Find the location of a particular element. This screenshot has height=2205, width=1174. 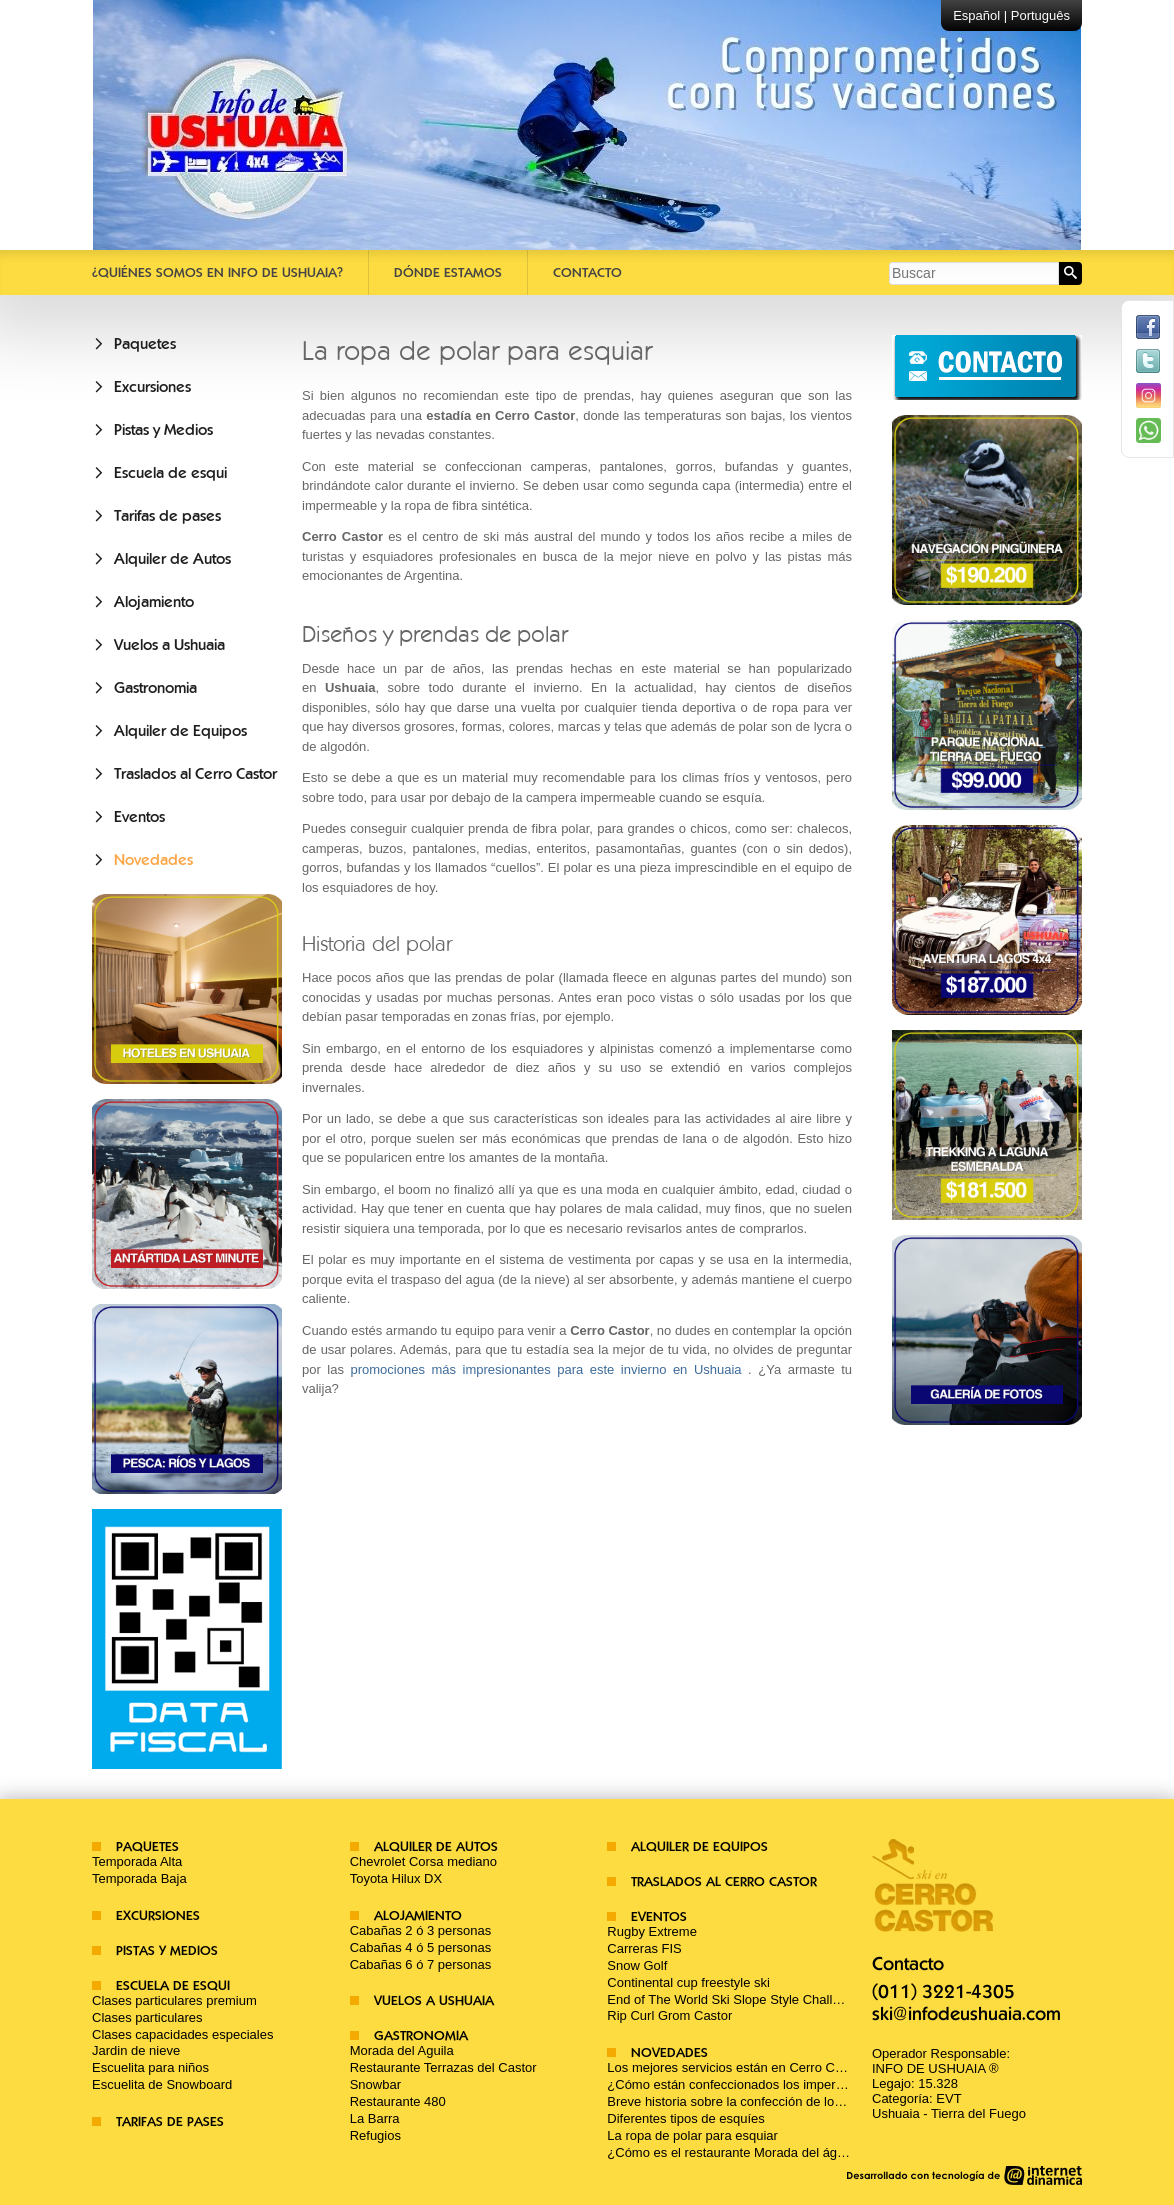

Diferentes tipos de esquíes is located at coordinates (686, 2118).